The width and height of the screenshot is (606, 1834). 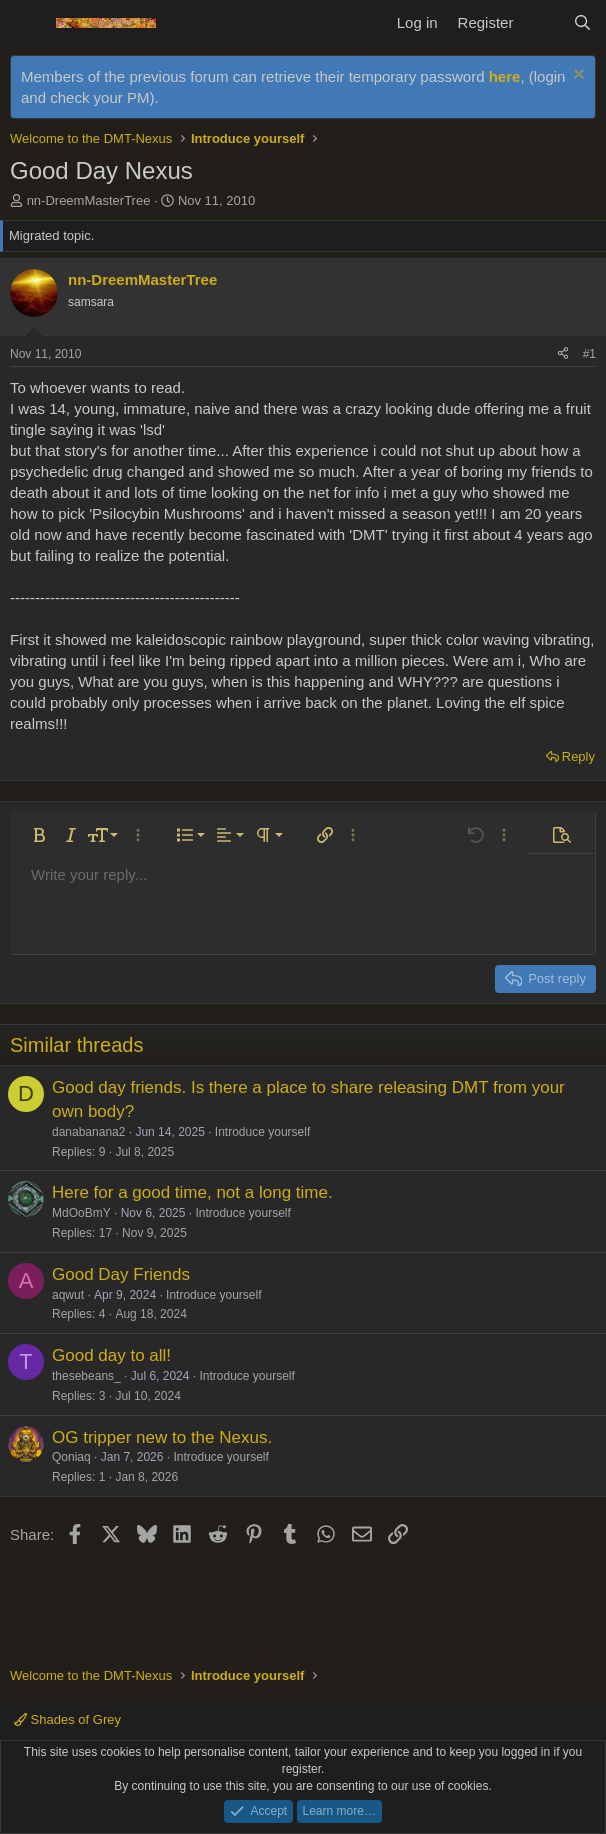 What do you see at coordinates (576, 76) in the screenshot?
I see `[Dismiss notice]` at bounding box center [576, 76].